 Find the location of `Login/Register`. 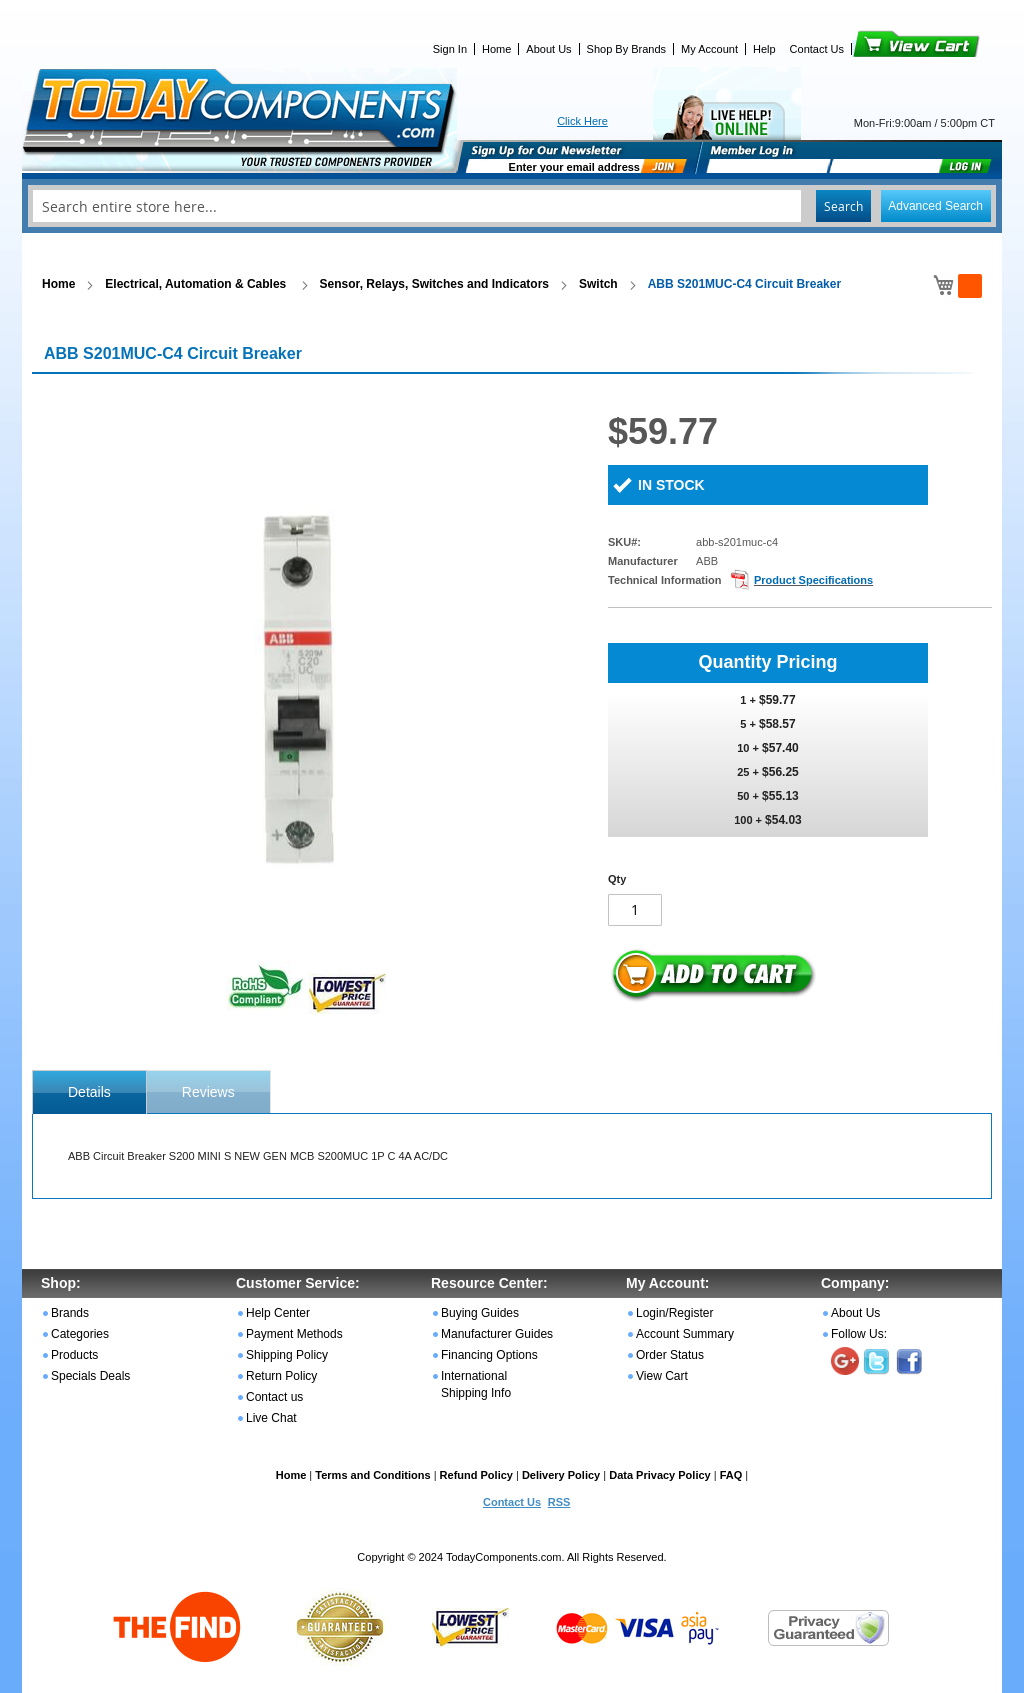

Login/Register is located at coordinates (674, 1313).